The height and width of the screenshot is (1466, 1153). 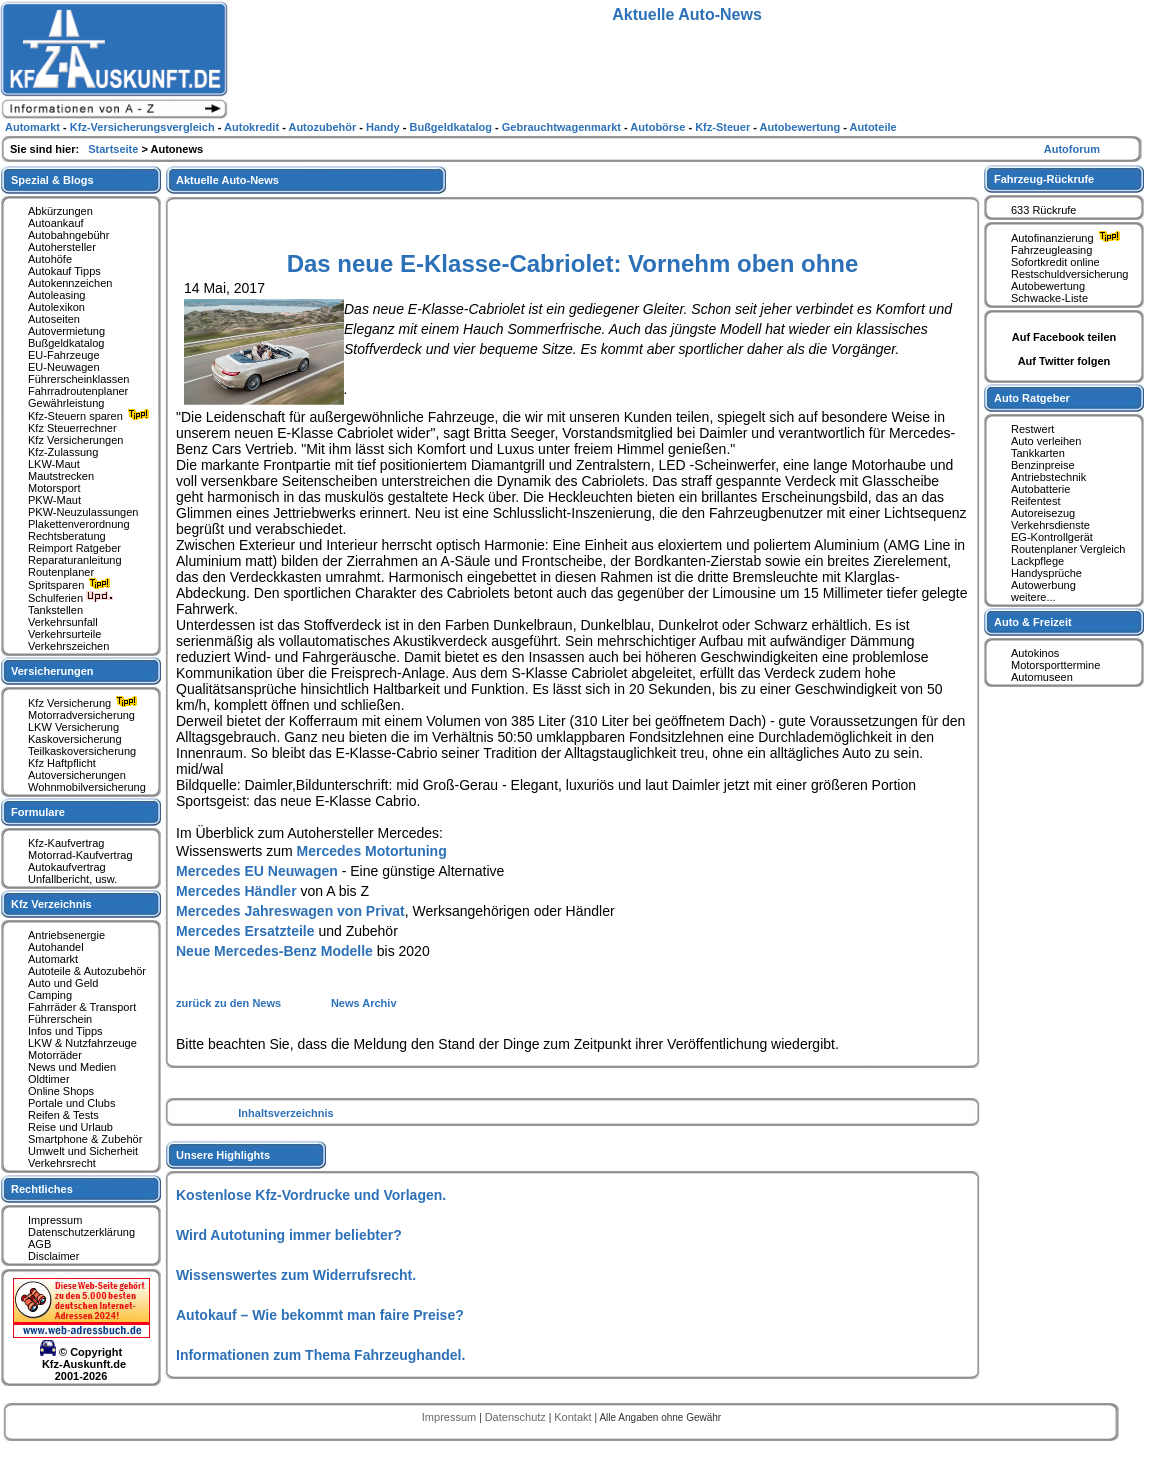 I want to click on Kaskoversicherung, so click(x=75, y=739).